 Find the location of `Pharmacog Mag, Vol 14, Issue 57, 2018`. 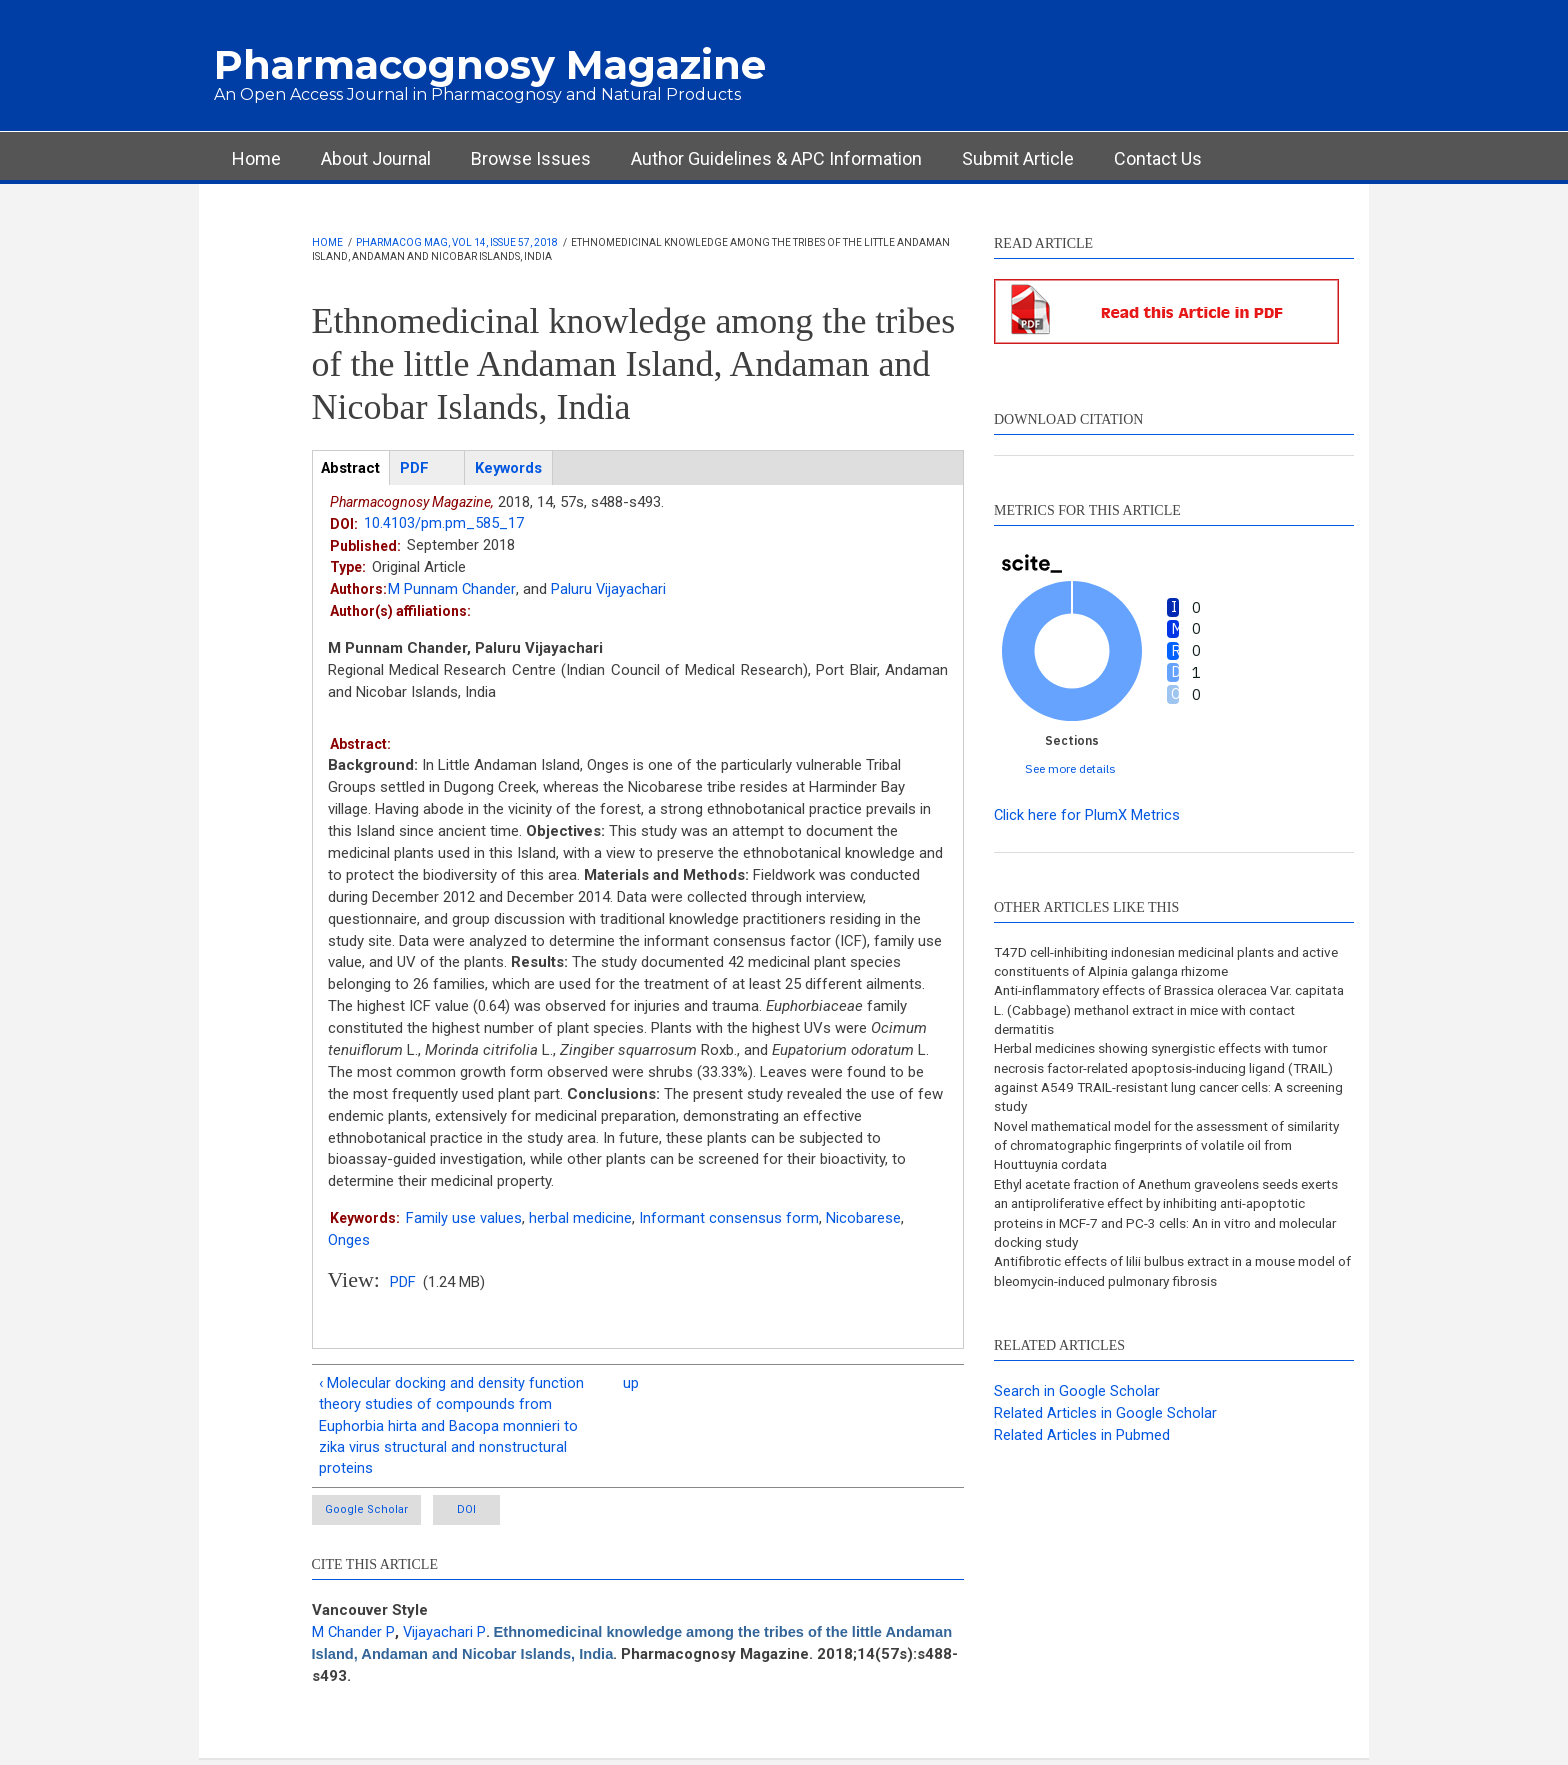

Pharmacog Mag, Vol 14, Issue 57, 2018 is located at coordinates (457, 242).